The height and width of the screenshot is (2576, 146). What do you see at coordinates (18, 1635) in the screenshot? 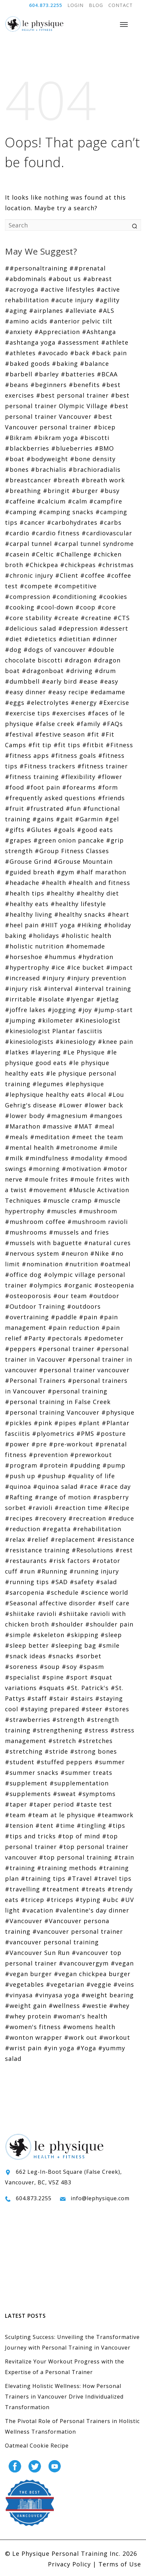
I see `#simple` at bounding box center [18, 1635].